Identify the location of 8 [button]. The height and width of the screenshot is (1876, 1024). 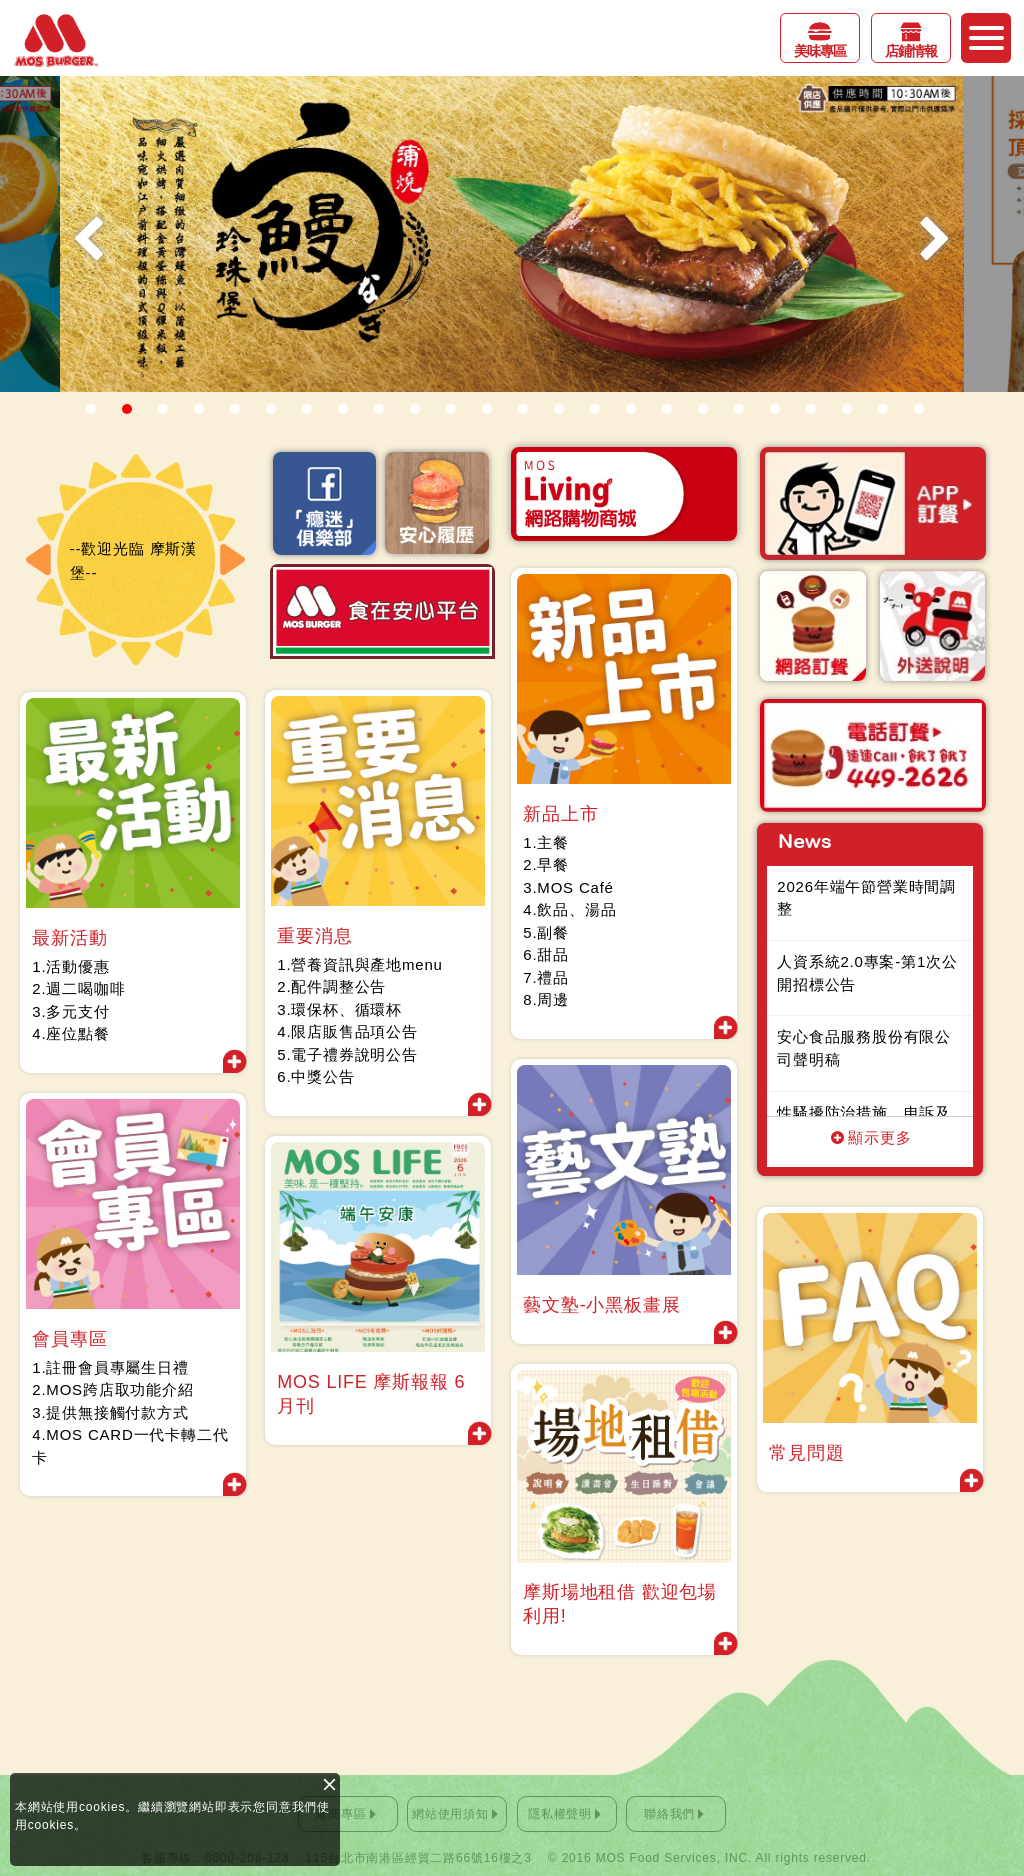
(343, 409).